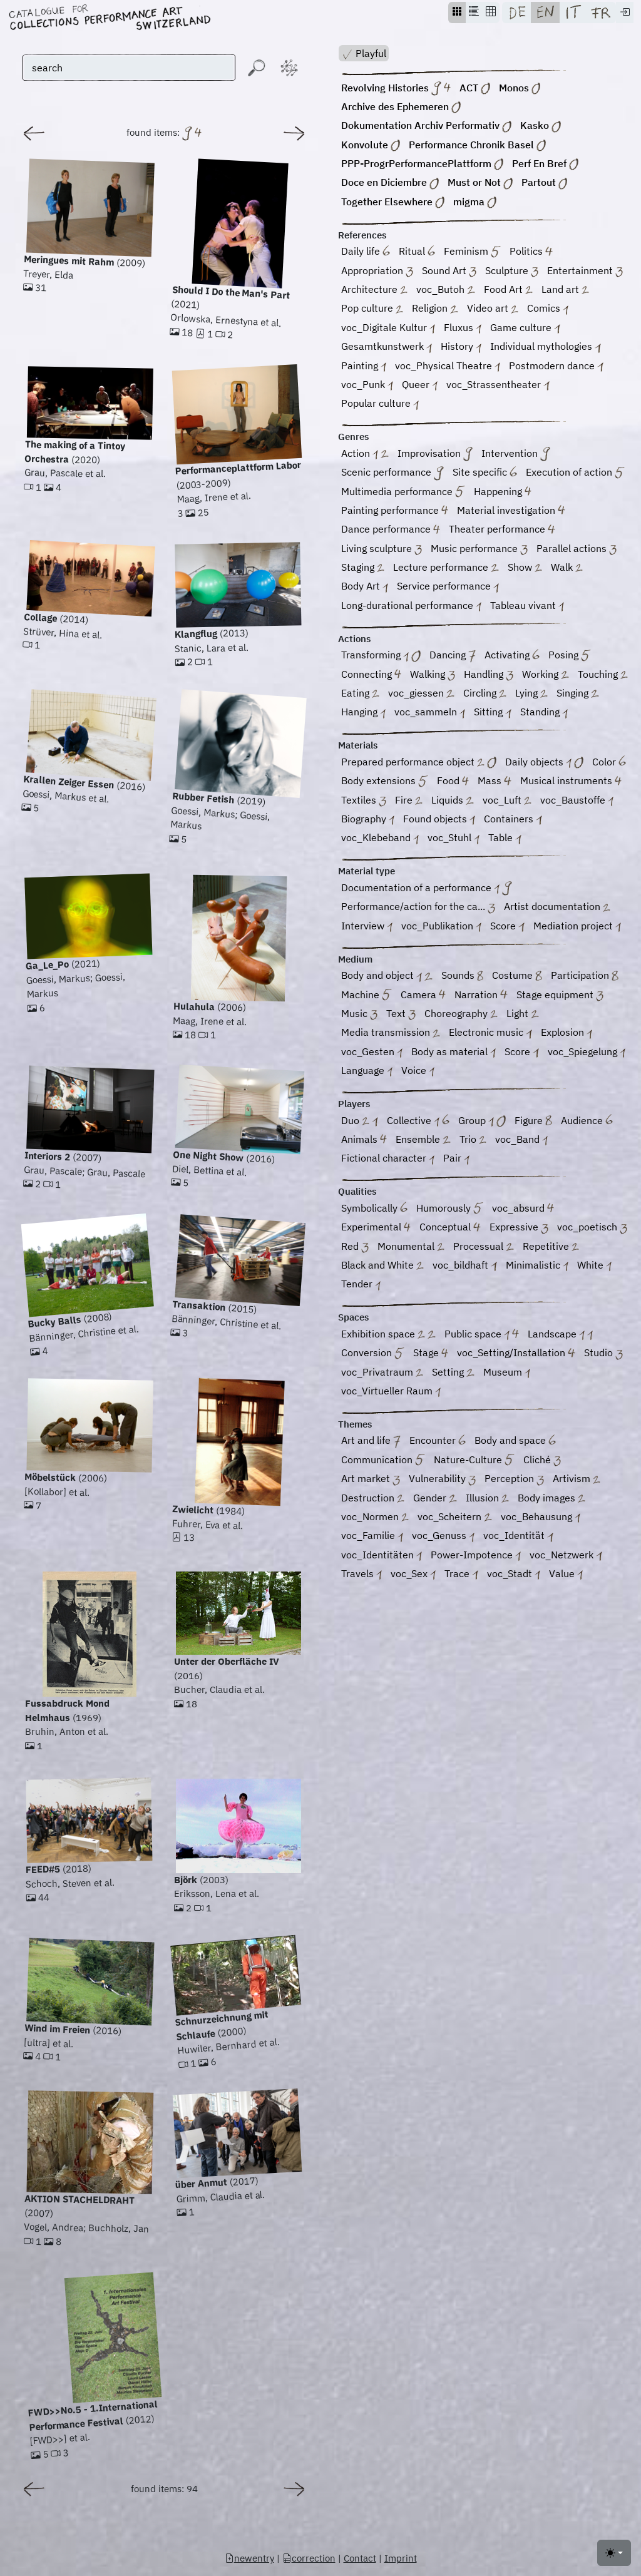  Describe the element at coordinates (435, 309) in the screenshot. I see `Religion` at that location.